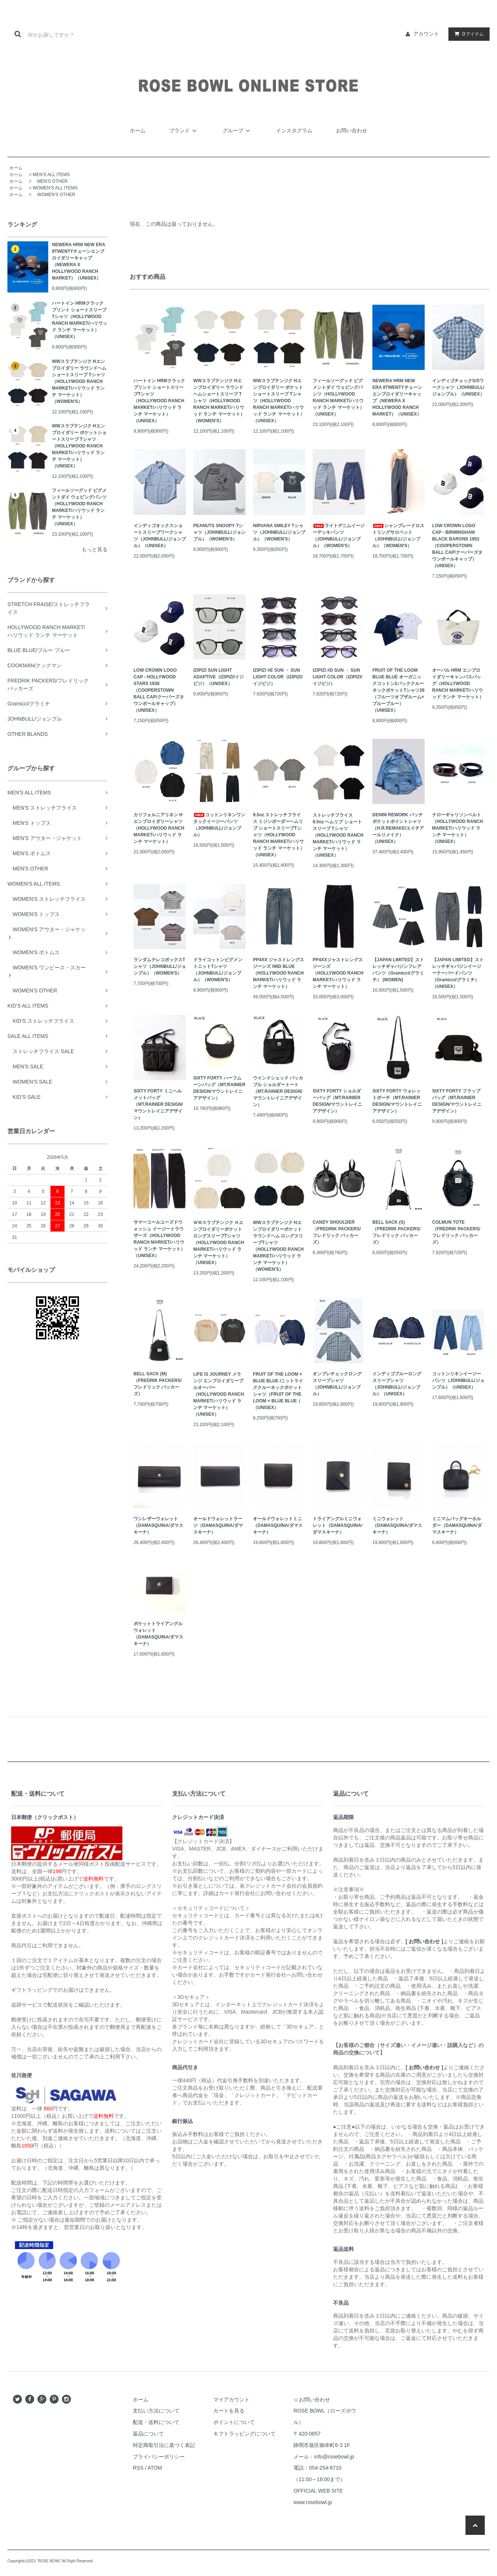  Describe the element at coordinates (339, 535) in the screenshot. I see `ライトデニムイージーデッキパンツ（JOHNBULL/ジョンブル）（WOMEN'S）` at that location.